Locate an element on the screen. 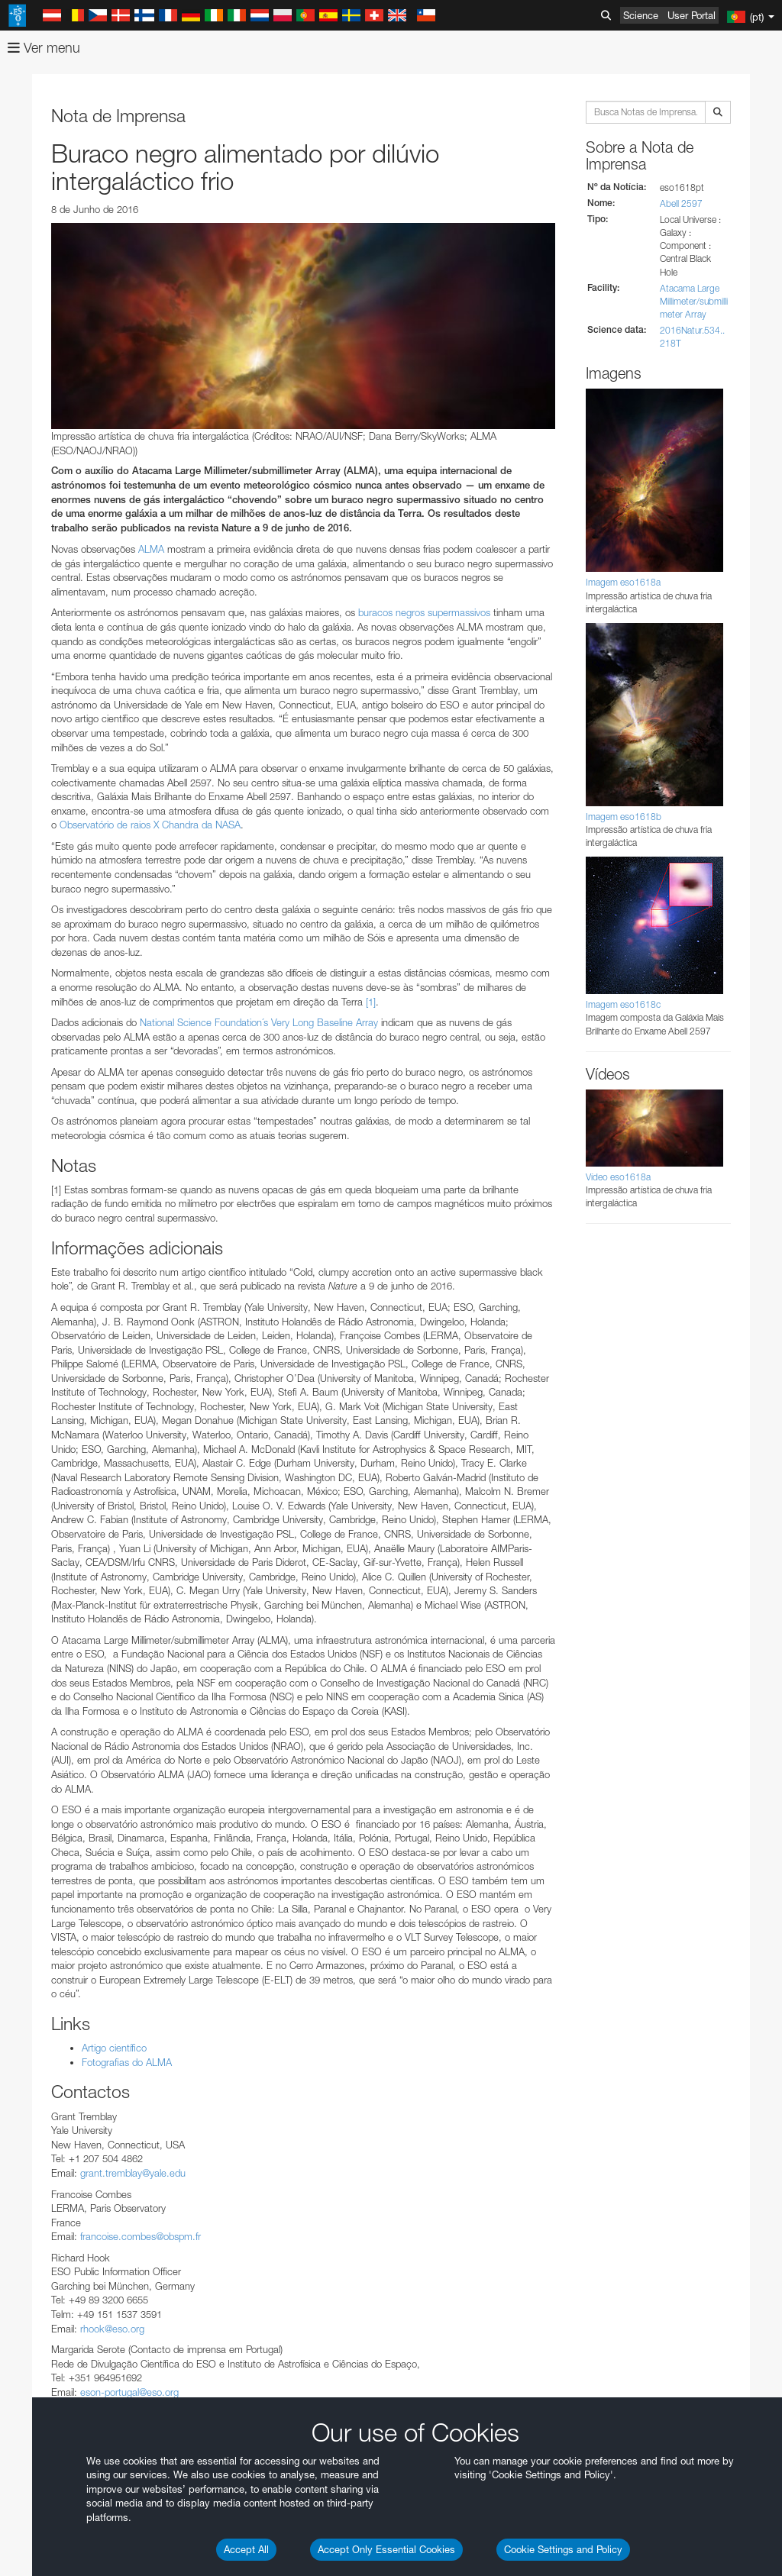  National Science Foundation´s Very Long Baseline Array is located at coordinates (259, 1022).